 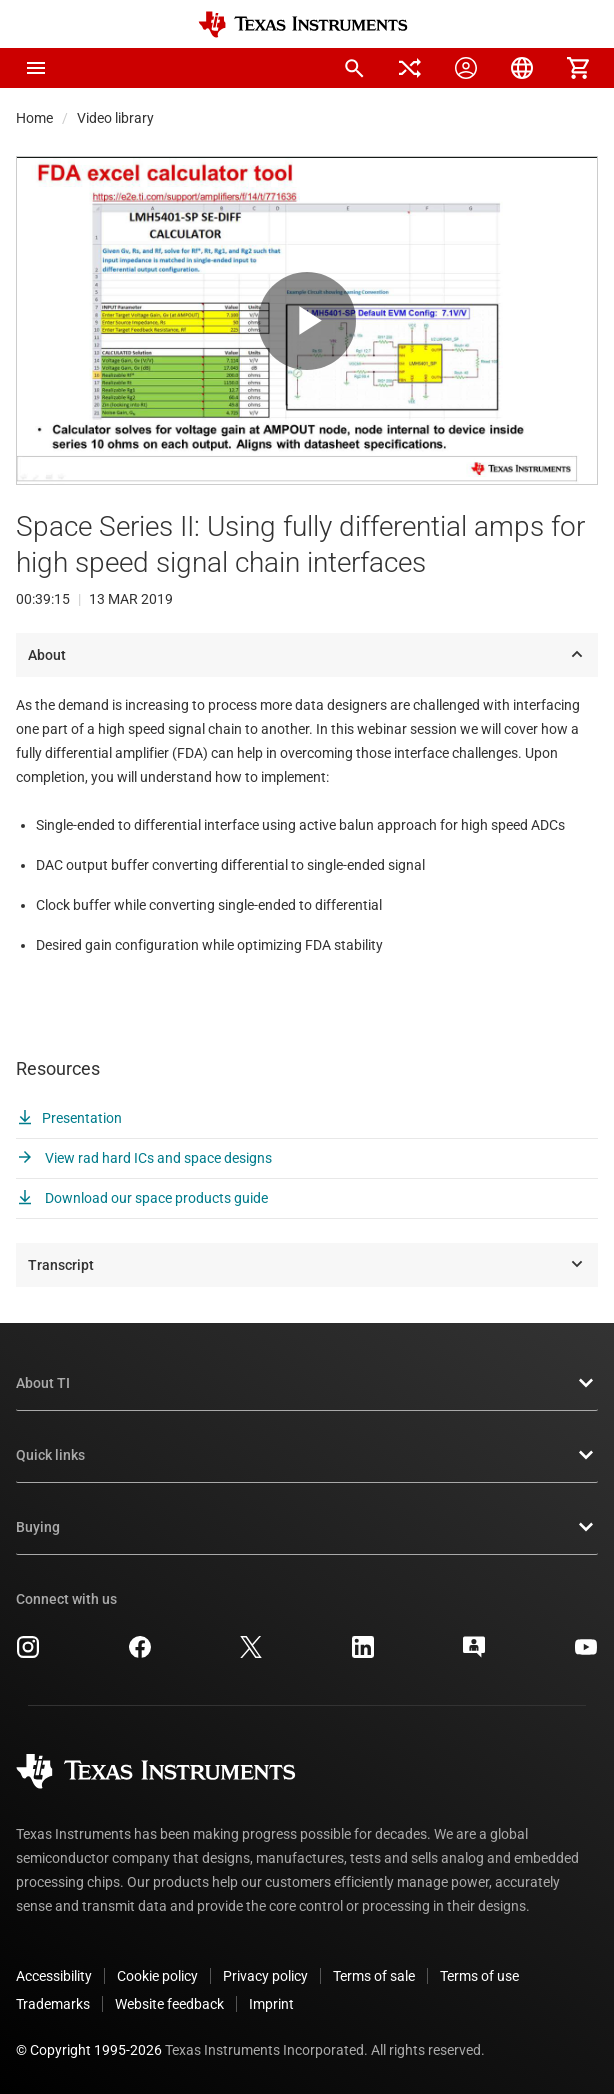 I want to click on [Home], so click(x=303, y=24).